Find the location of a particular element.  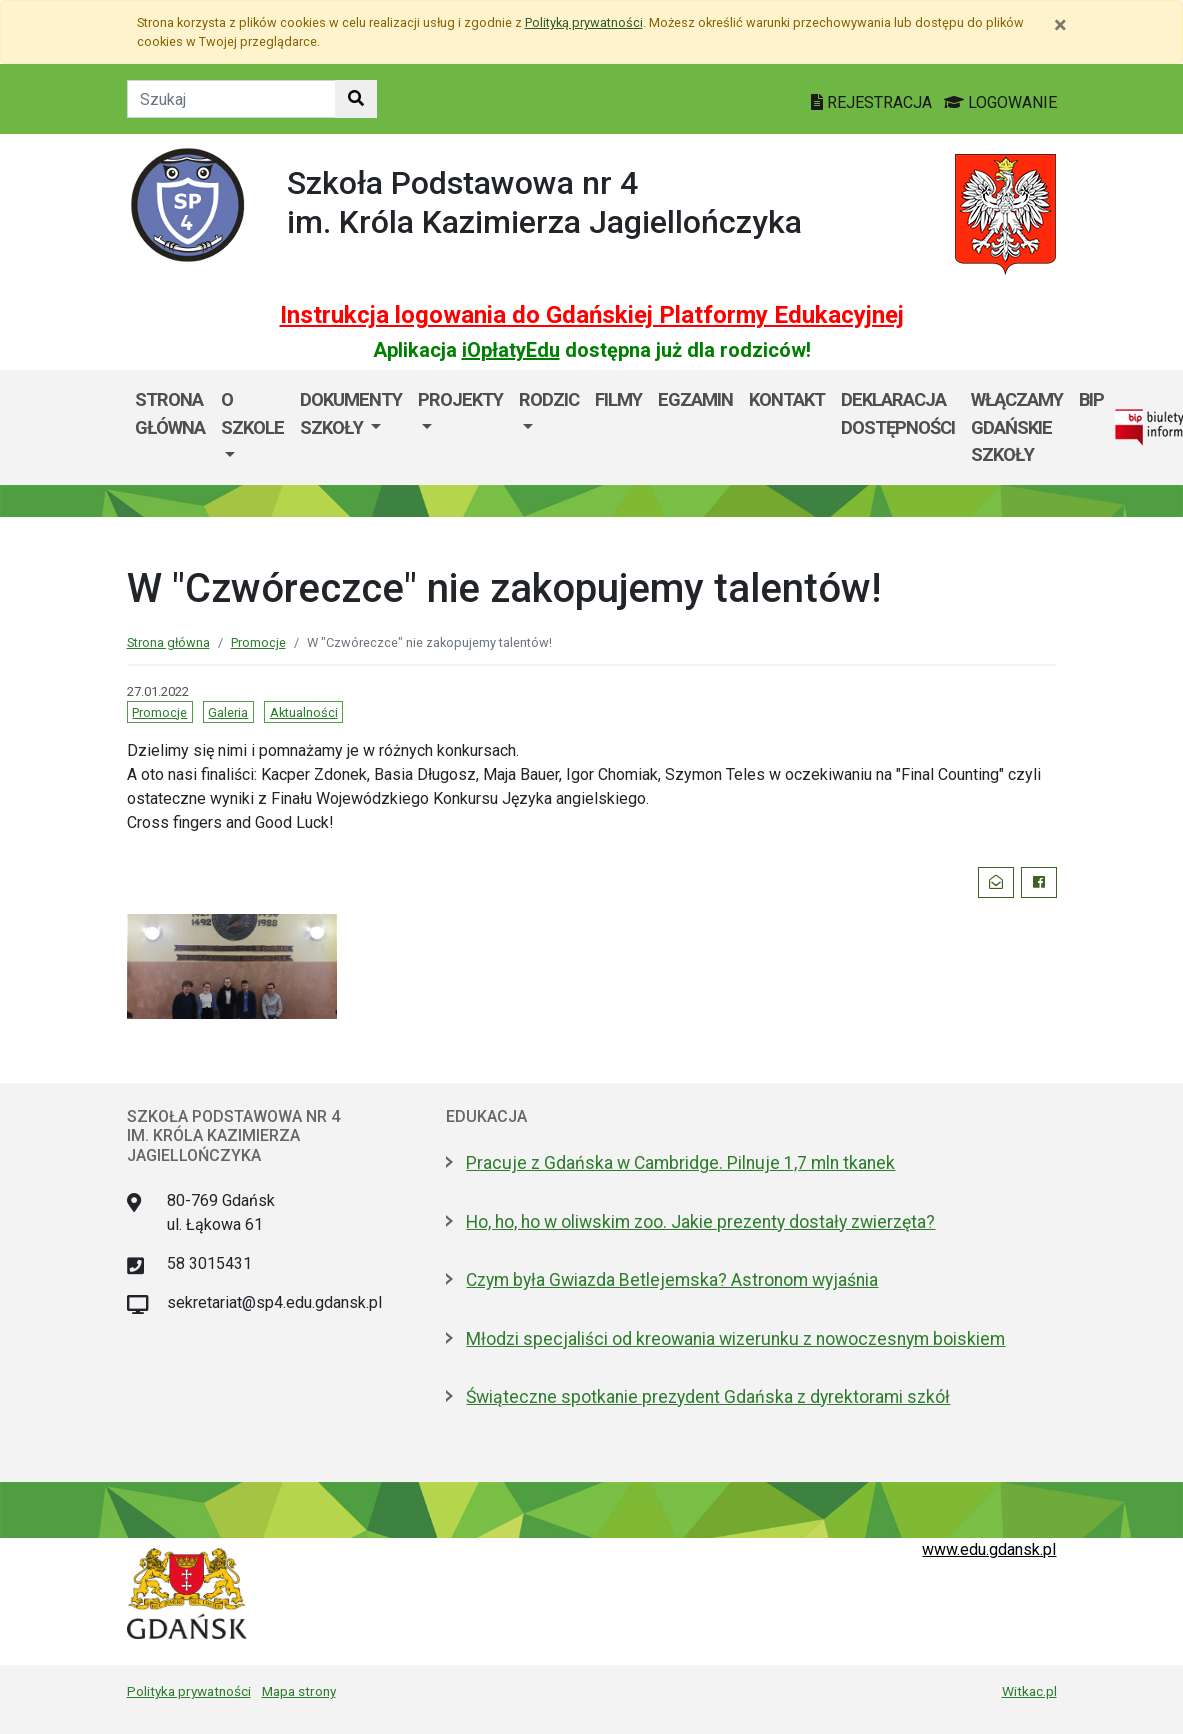

Egzamin is located at coordinates (695, 399).